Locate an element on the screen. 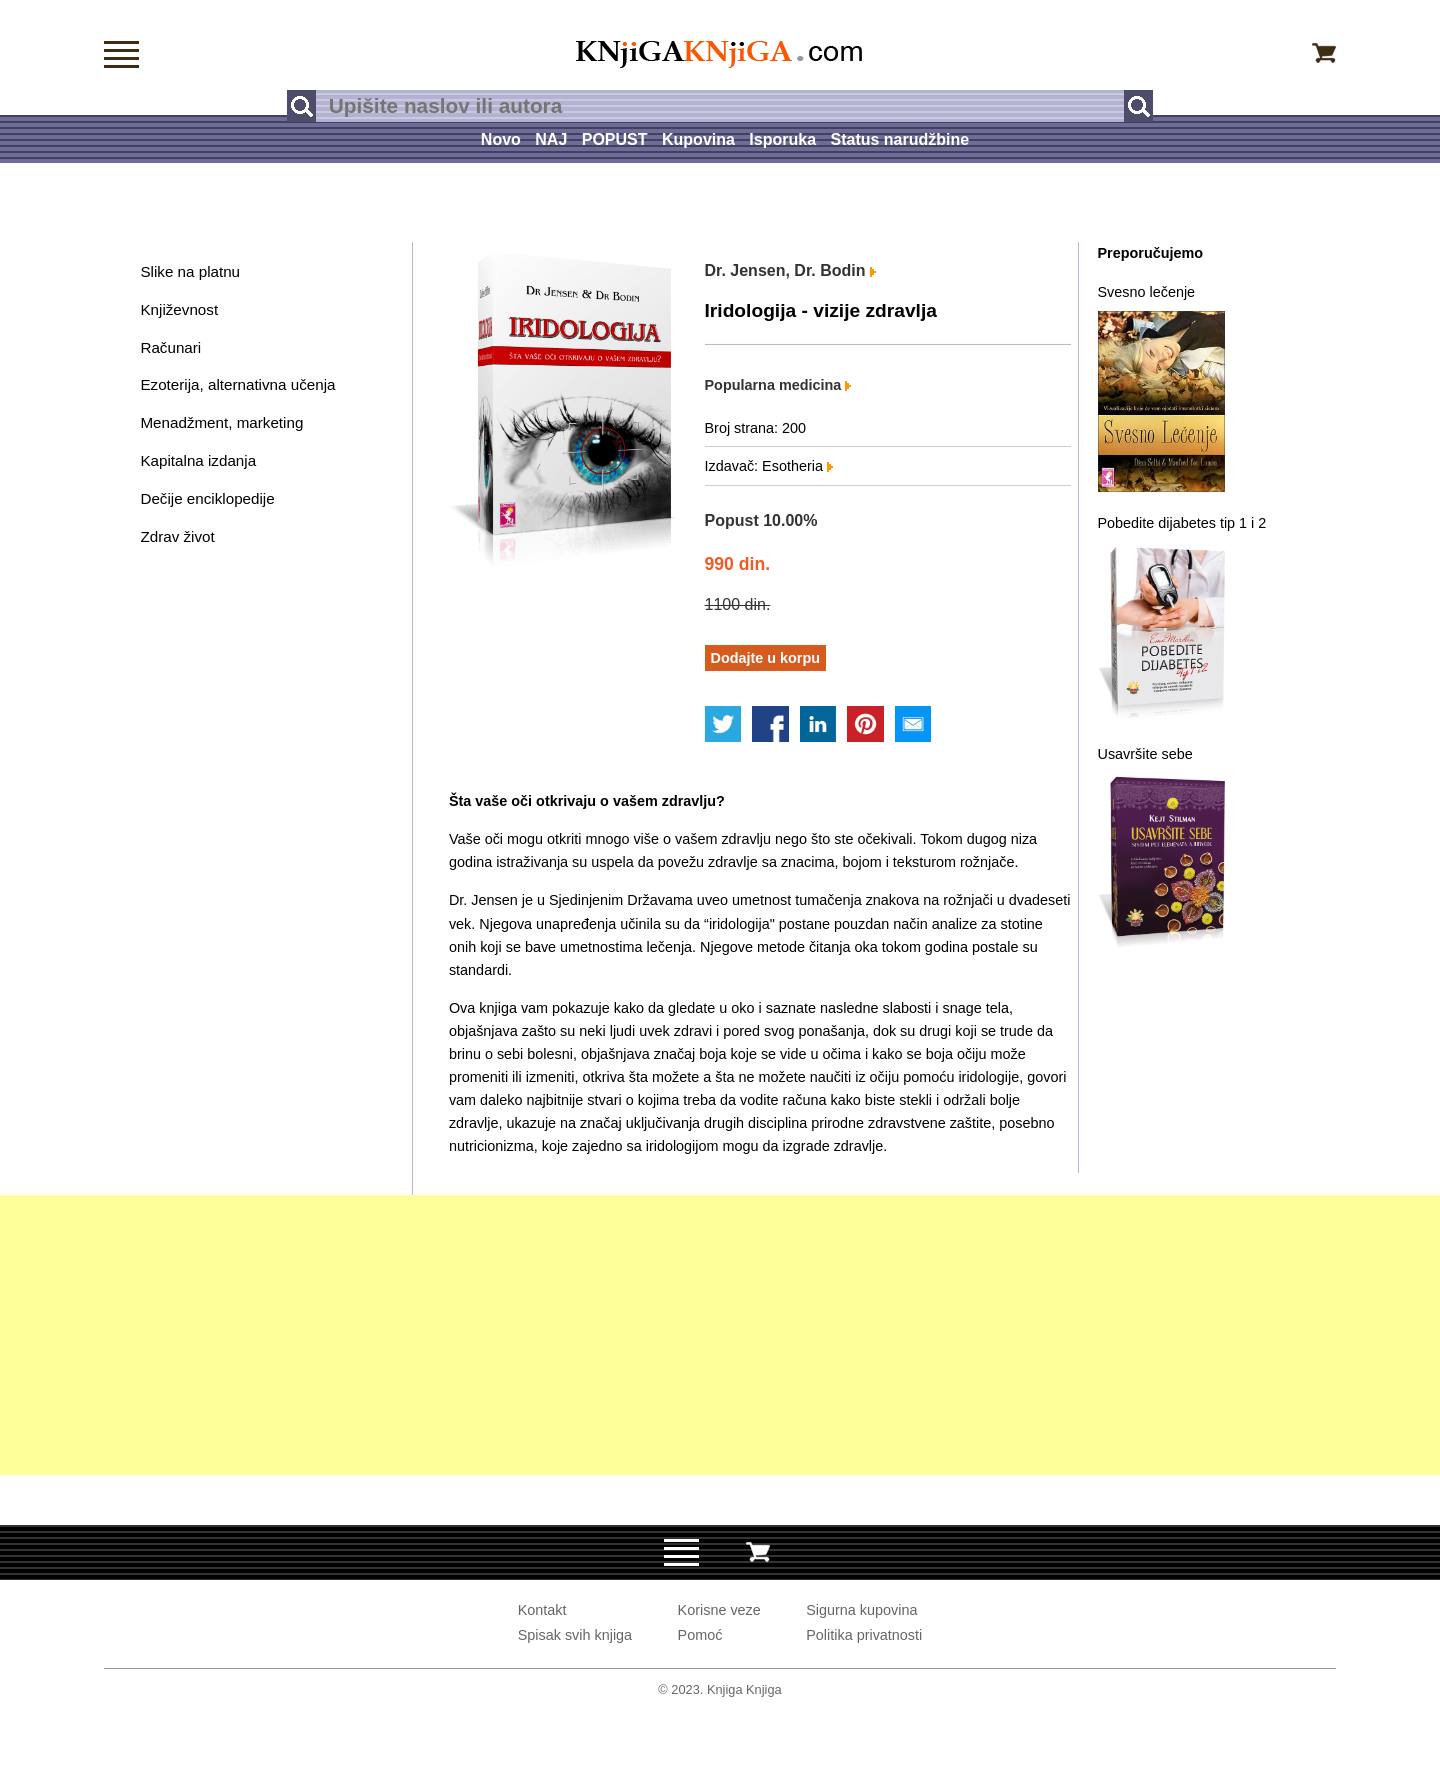 The height and width of the screenshot is (1768, 1440). Status narudžbine is located at coordinates (899, 139).